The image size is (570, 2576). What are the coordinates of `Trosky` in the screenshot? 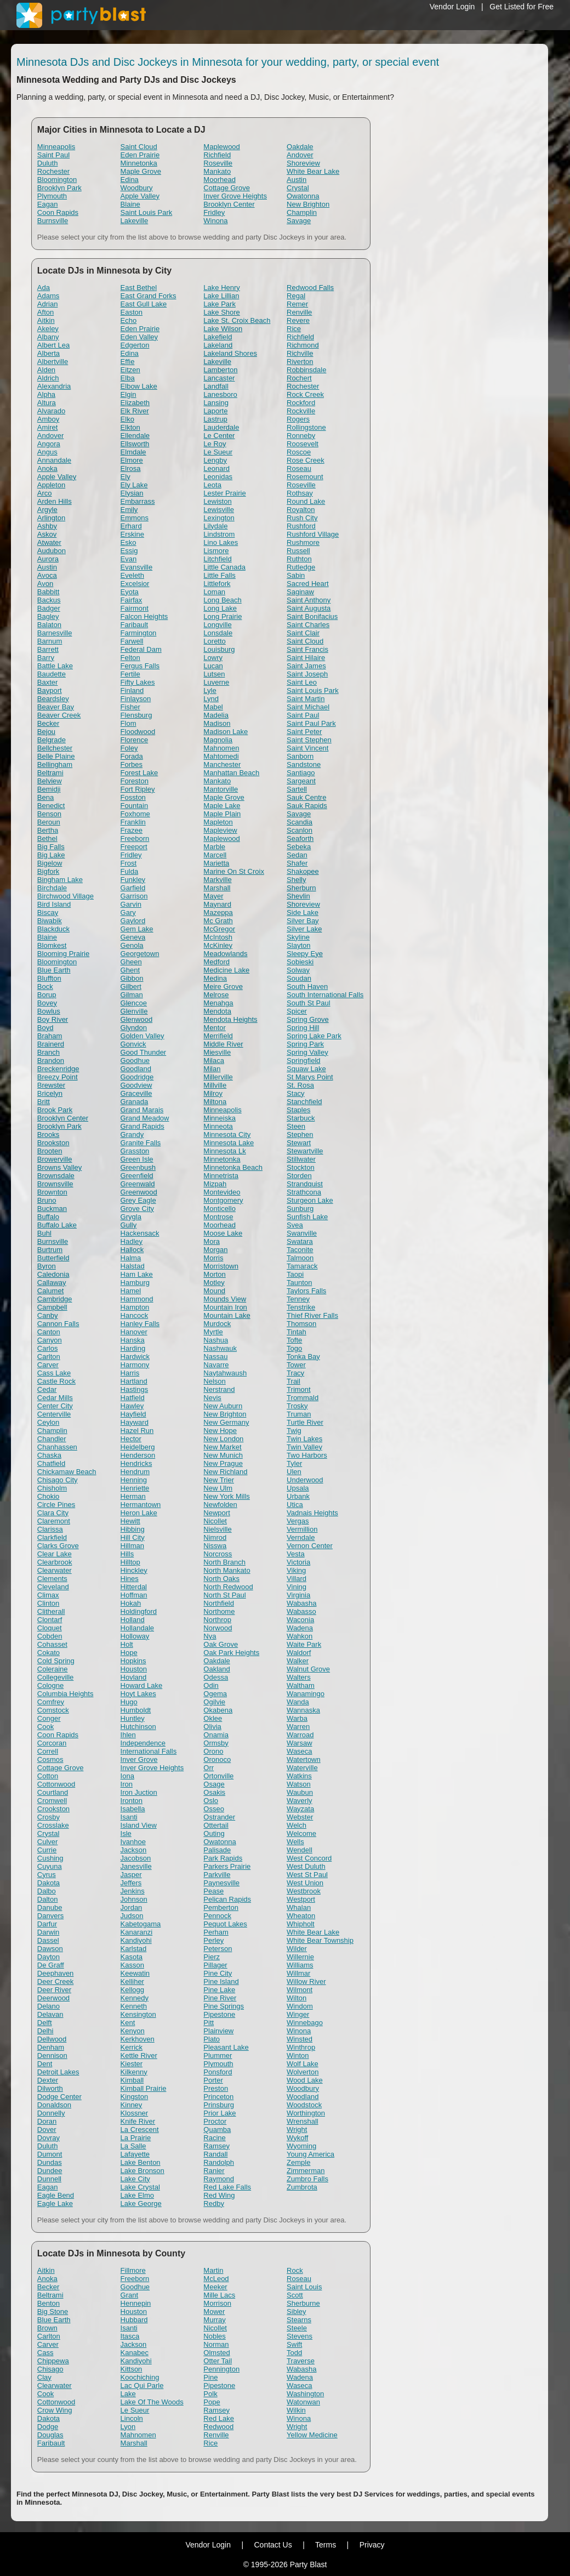 It's located at (297, 1406).